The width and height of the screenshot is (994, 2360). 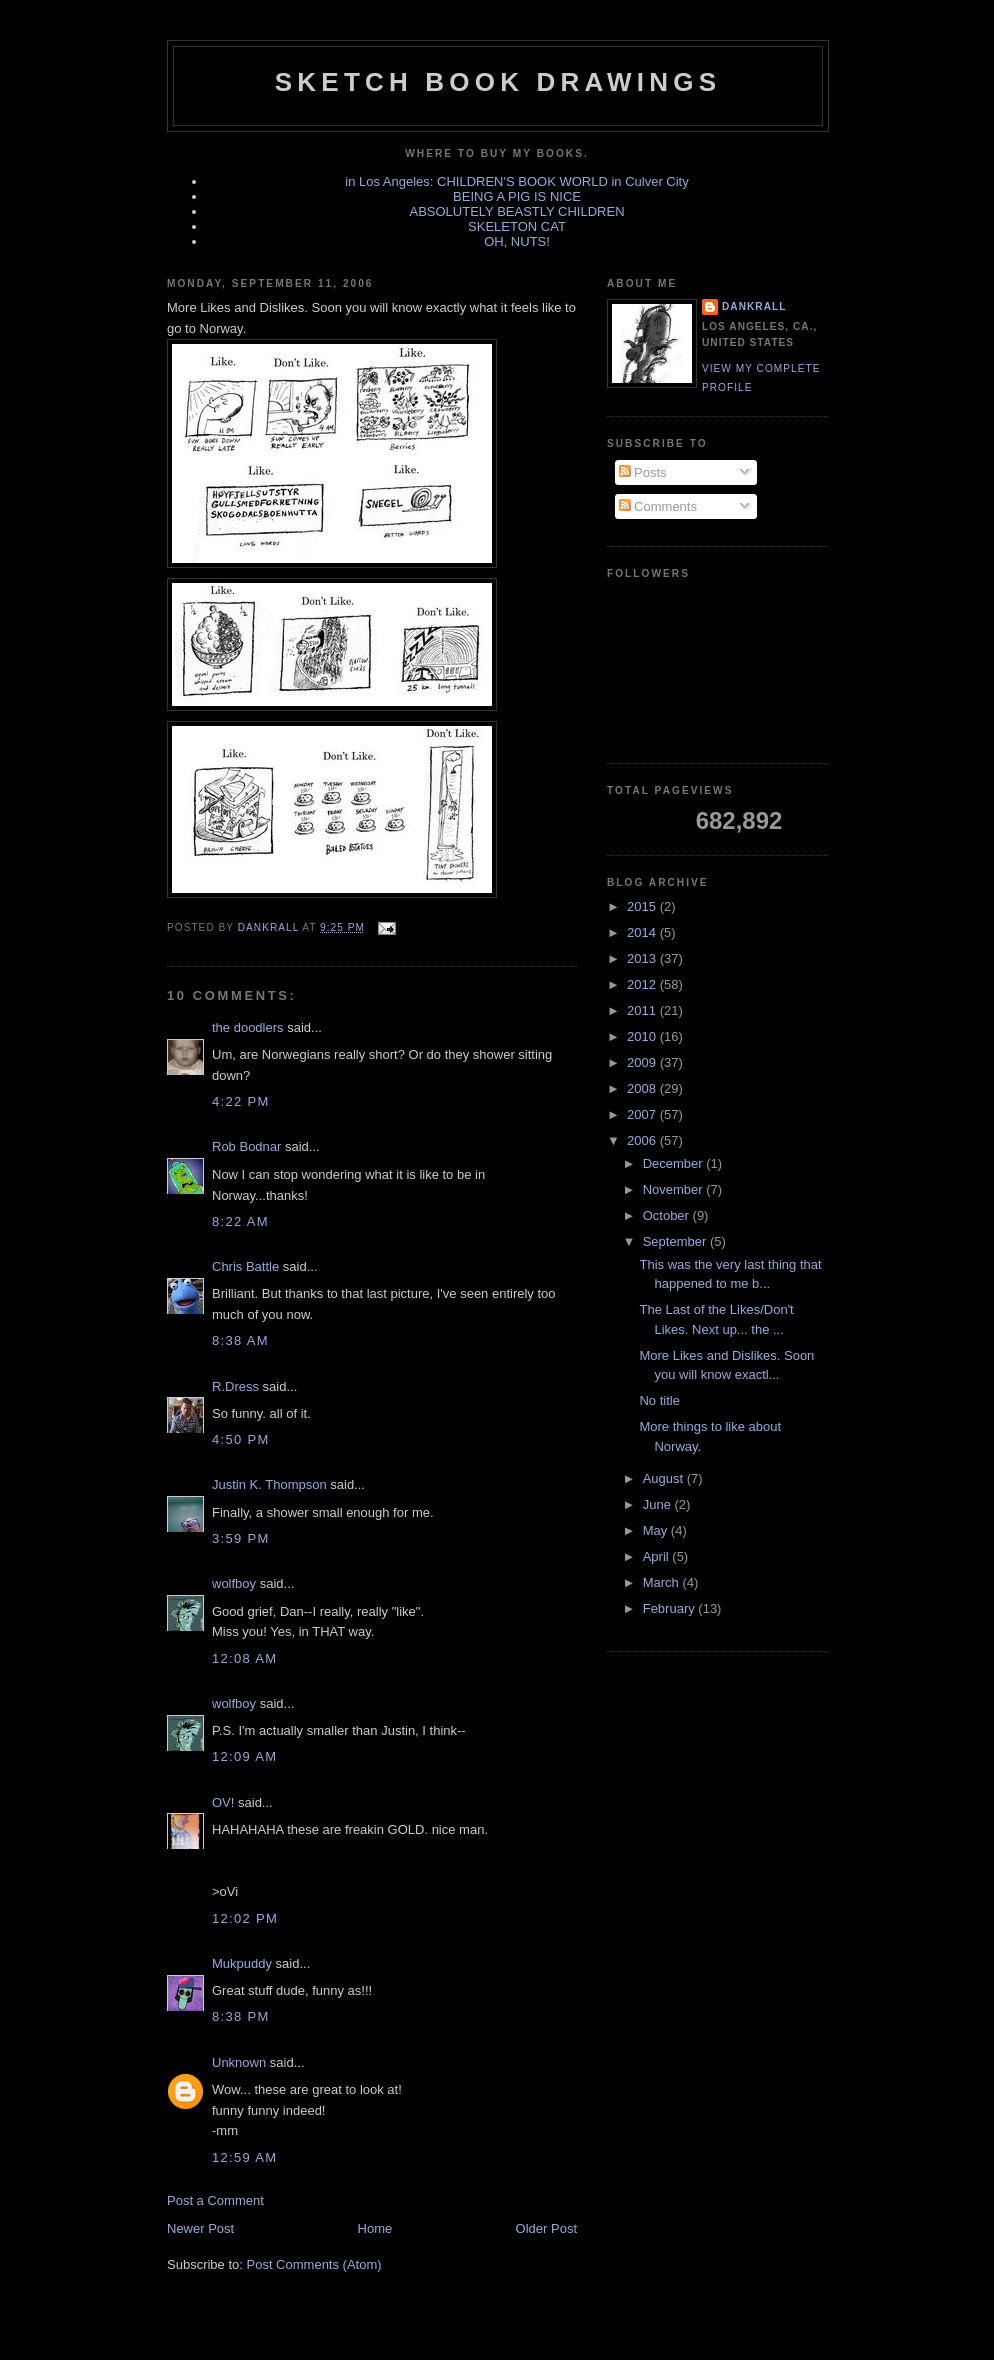 I want to click on Home, so click(x=375, y=2228).